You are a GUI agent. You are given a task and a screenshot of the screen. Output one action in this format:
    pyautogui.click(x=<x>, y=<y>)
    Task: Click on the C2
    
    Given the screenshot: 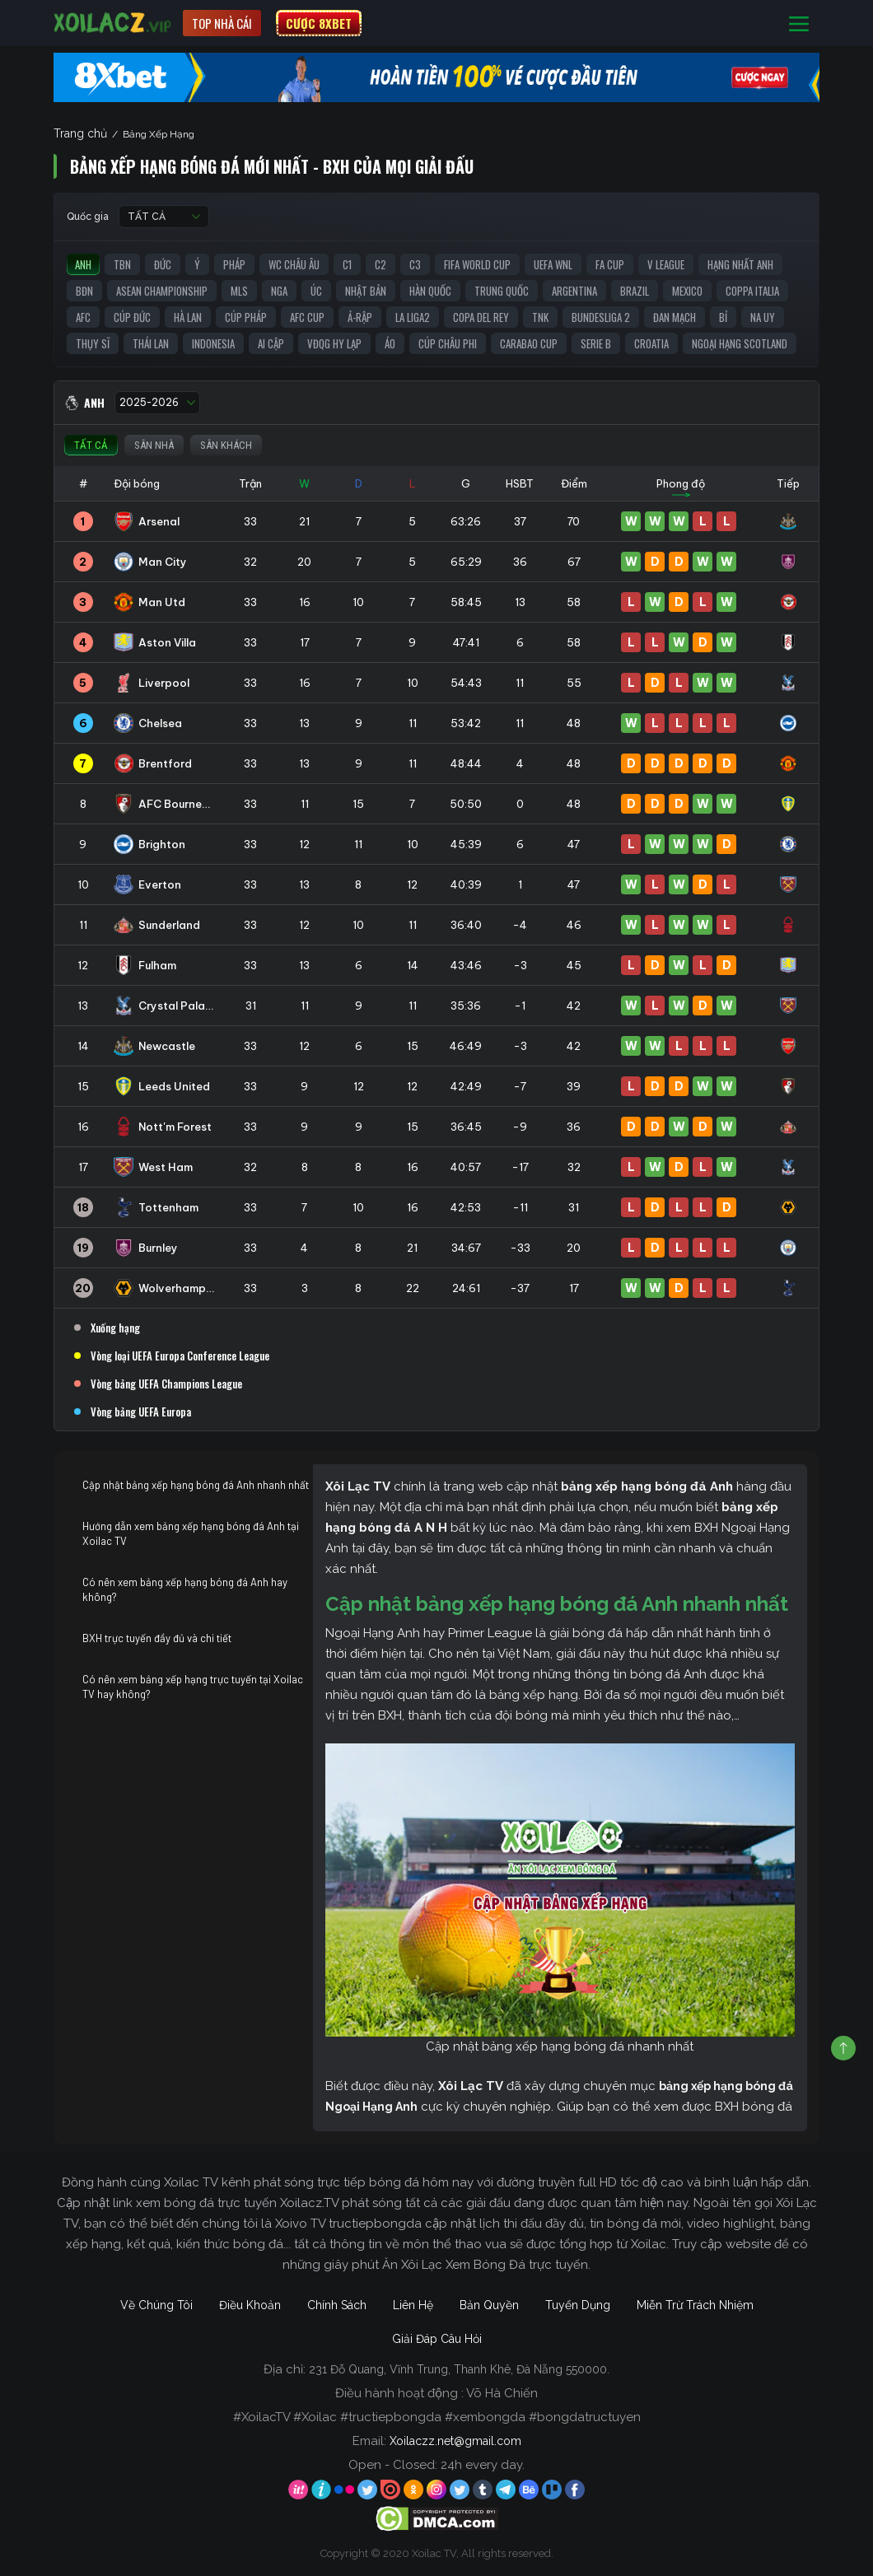 What is the action you would take?
    pyautogui.click(x=380, y=264)
    